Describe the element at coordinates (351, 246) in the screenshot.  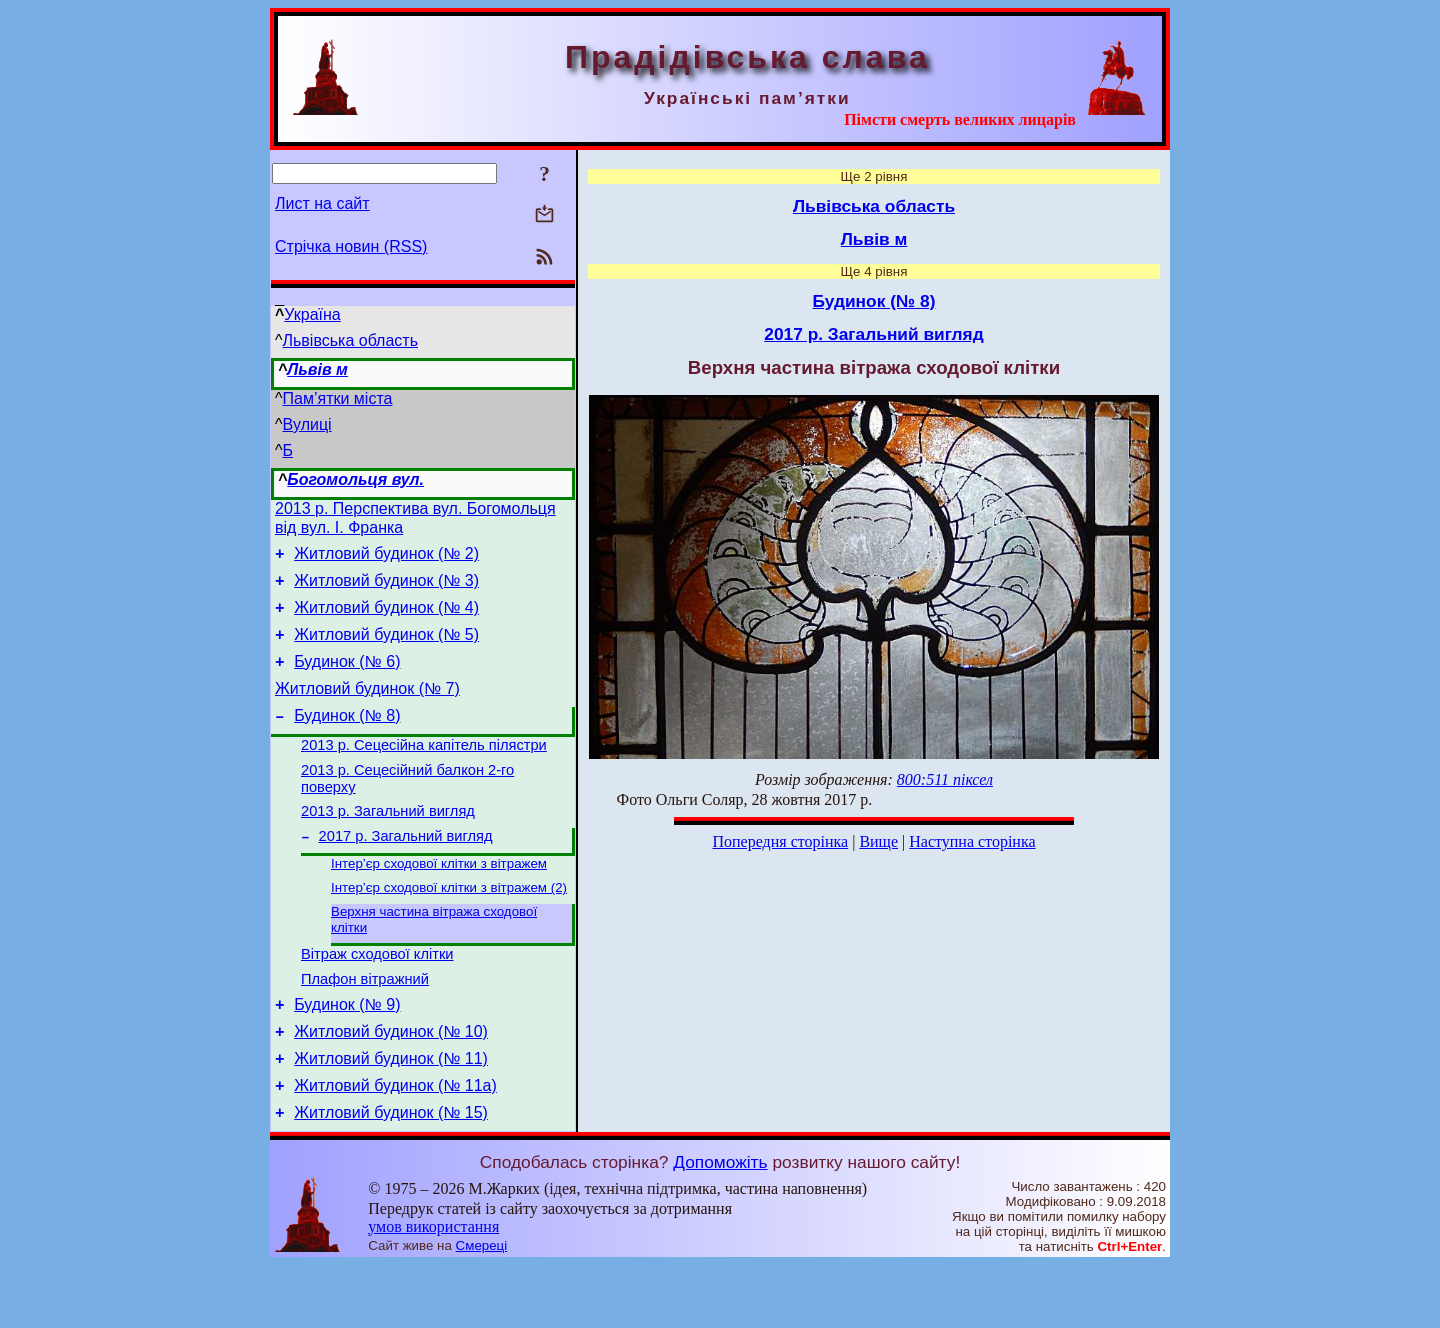
I see `Стрічка новин (RSS)` at that location.